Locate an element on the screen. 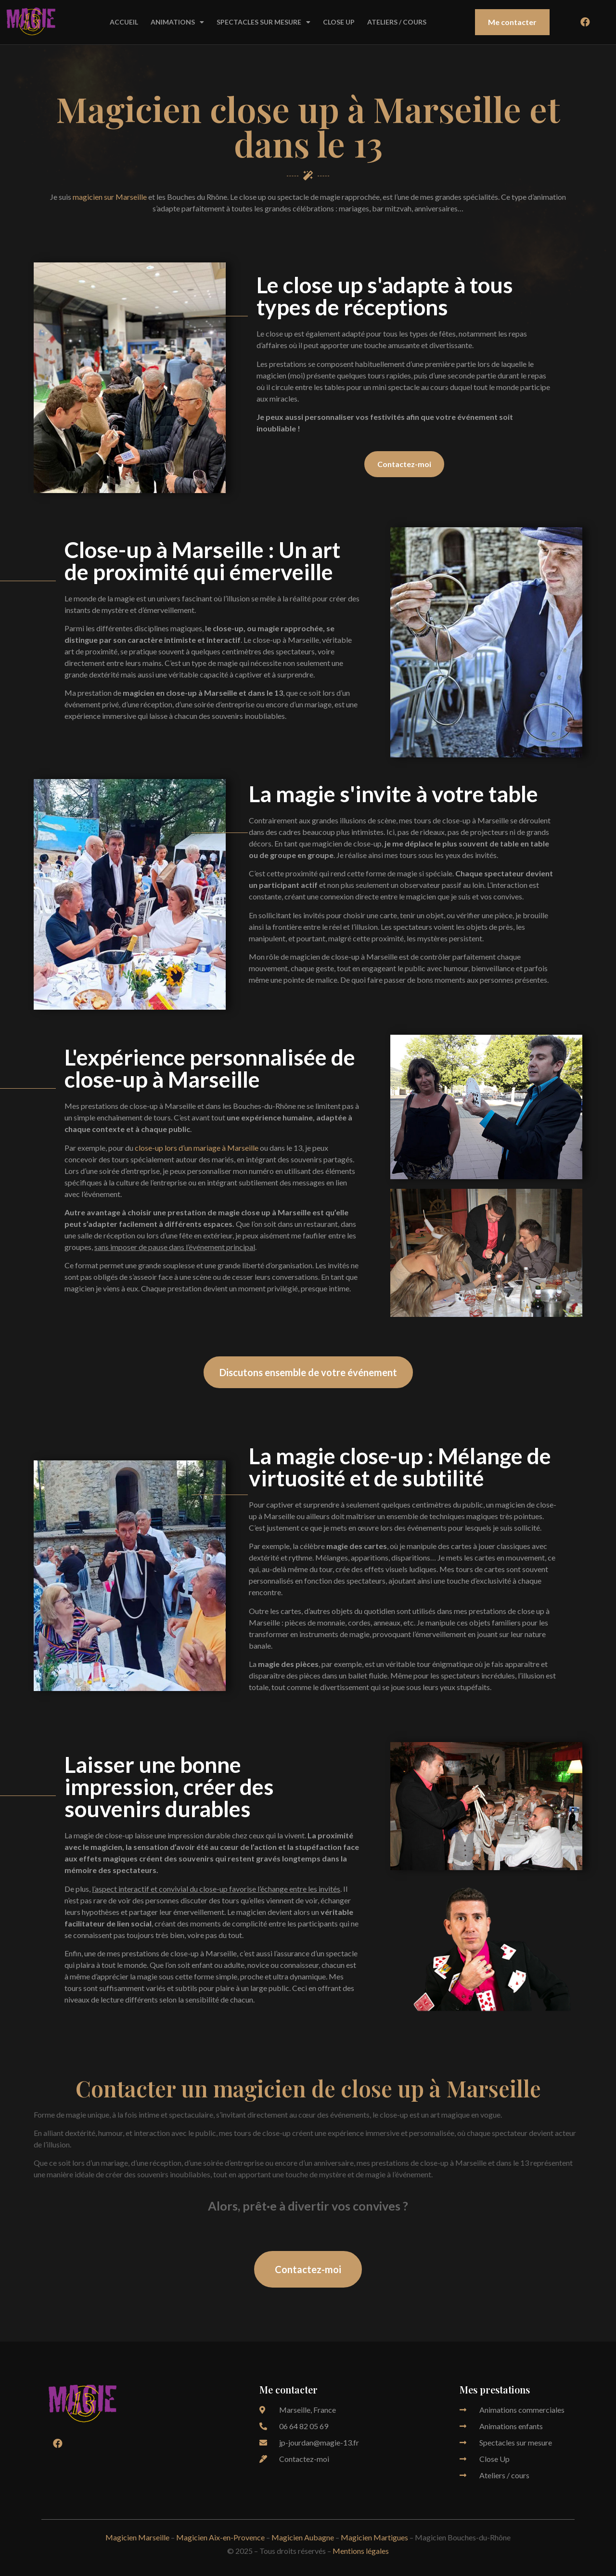 This screenshot has height=2576, width=616. magicien sur Marseille is located at coordinates (110, 196).